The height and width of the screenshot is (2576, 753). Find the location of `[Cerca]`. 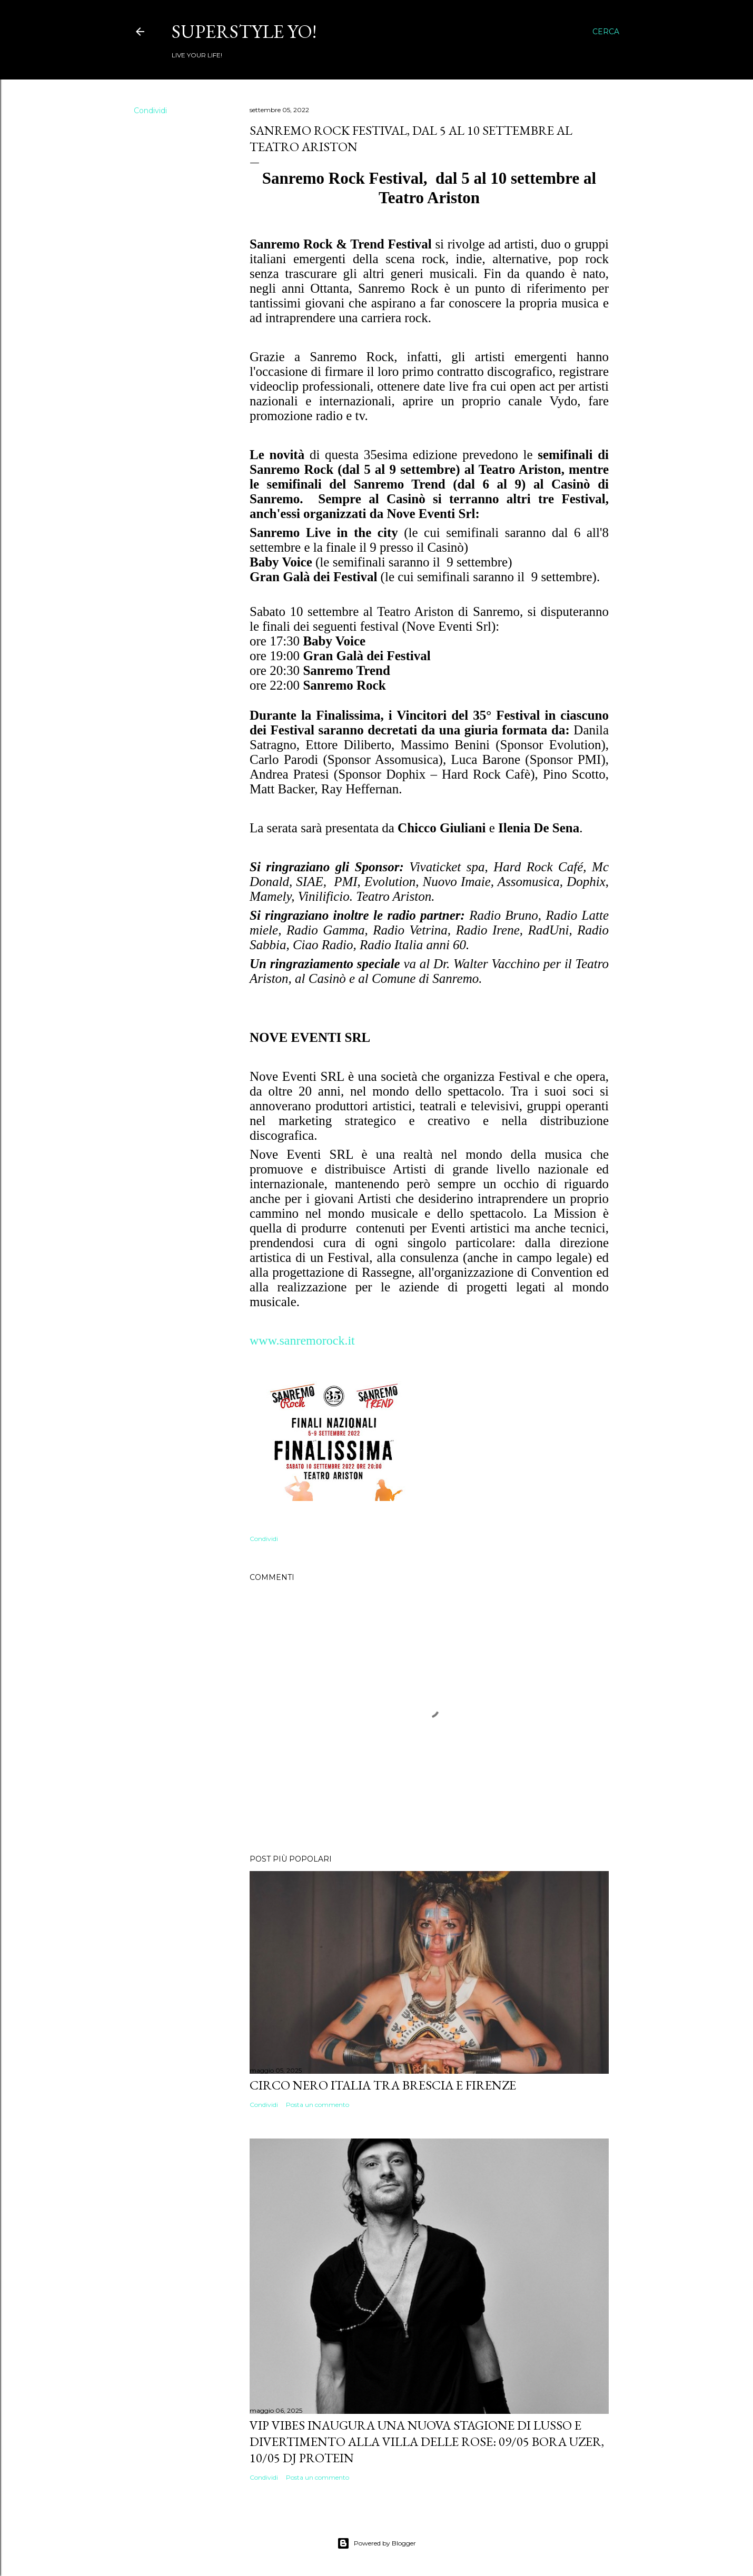

[Cerca] is located at coordinates (605, 31).